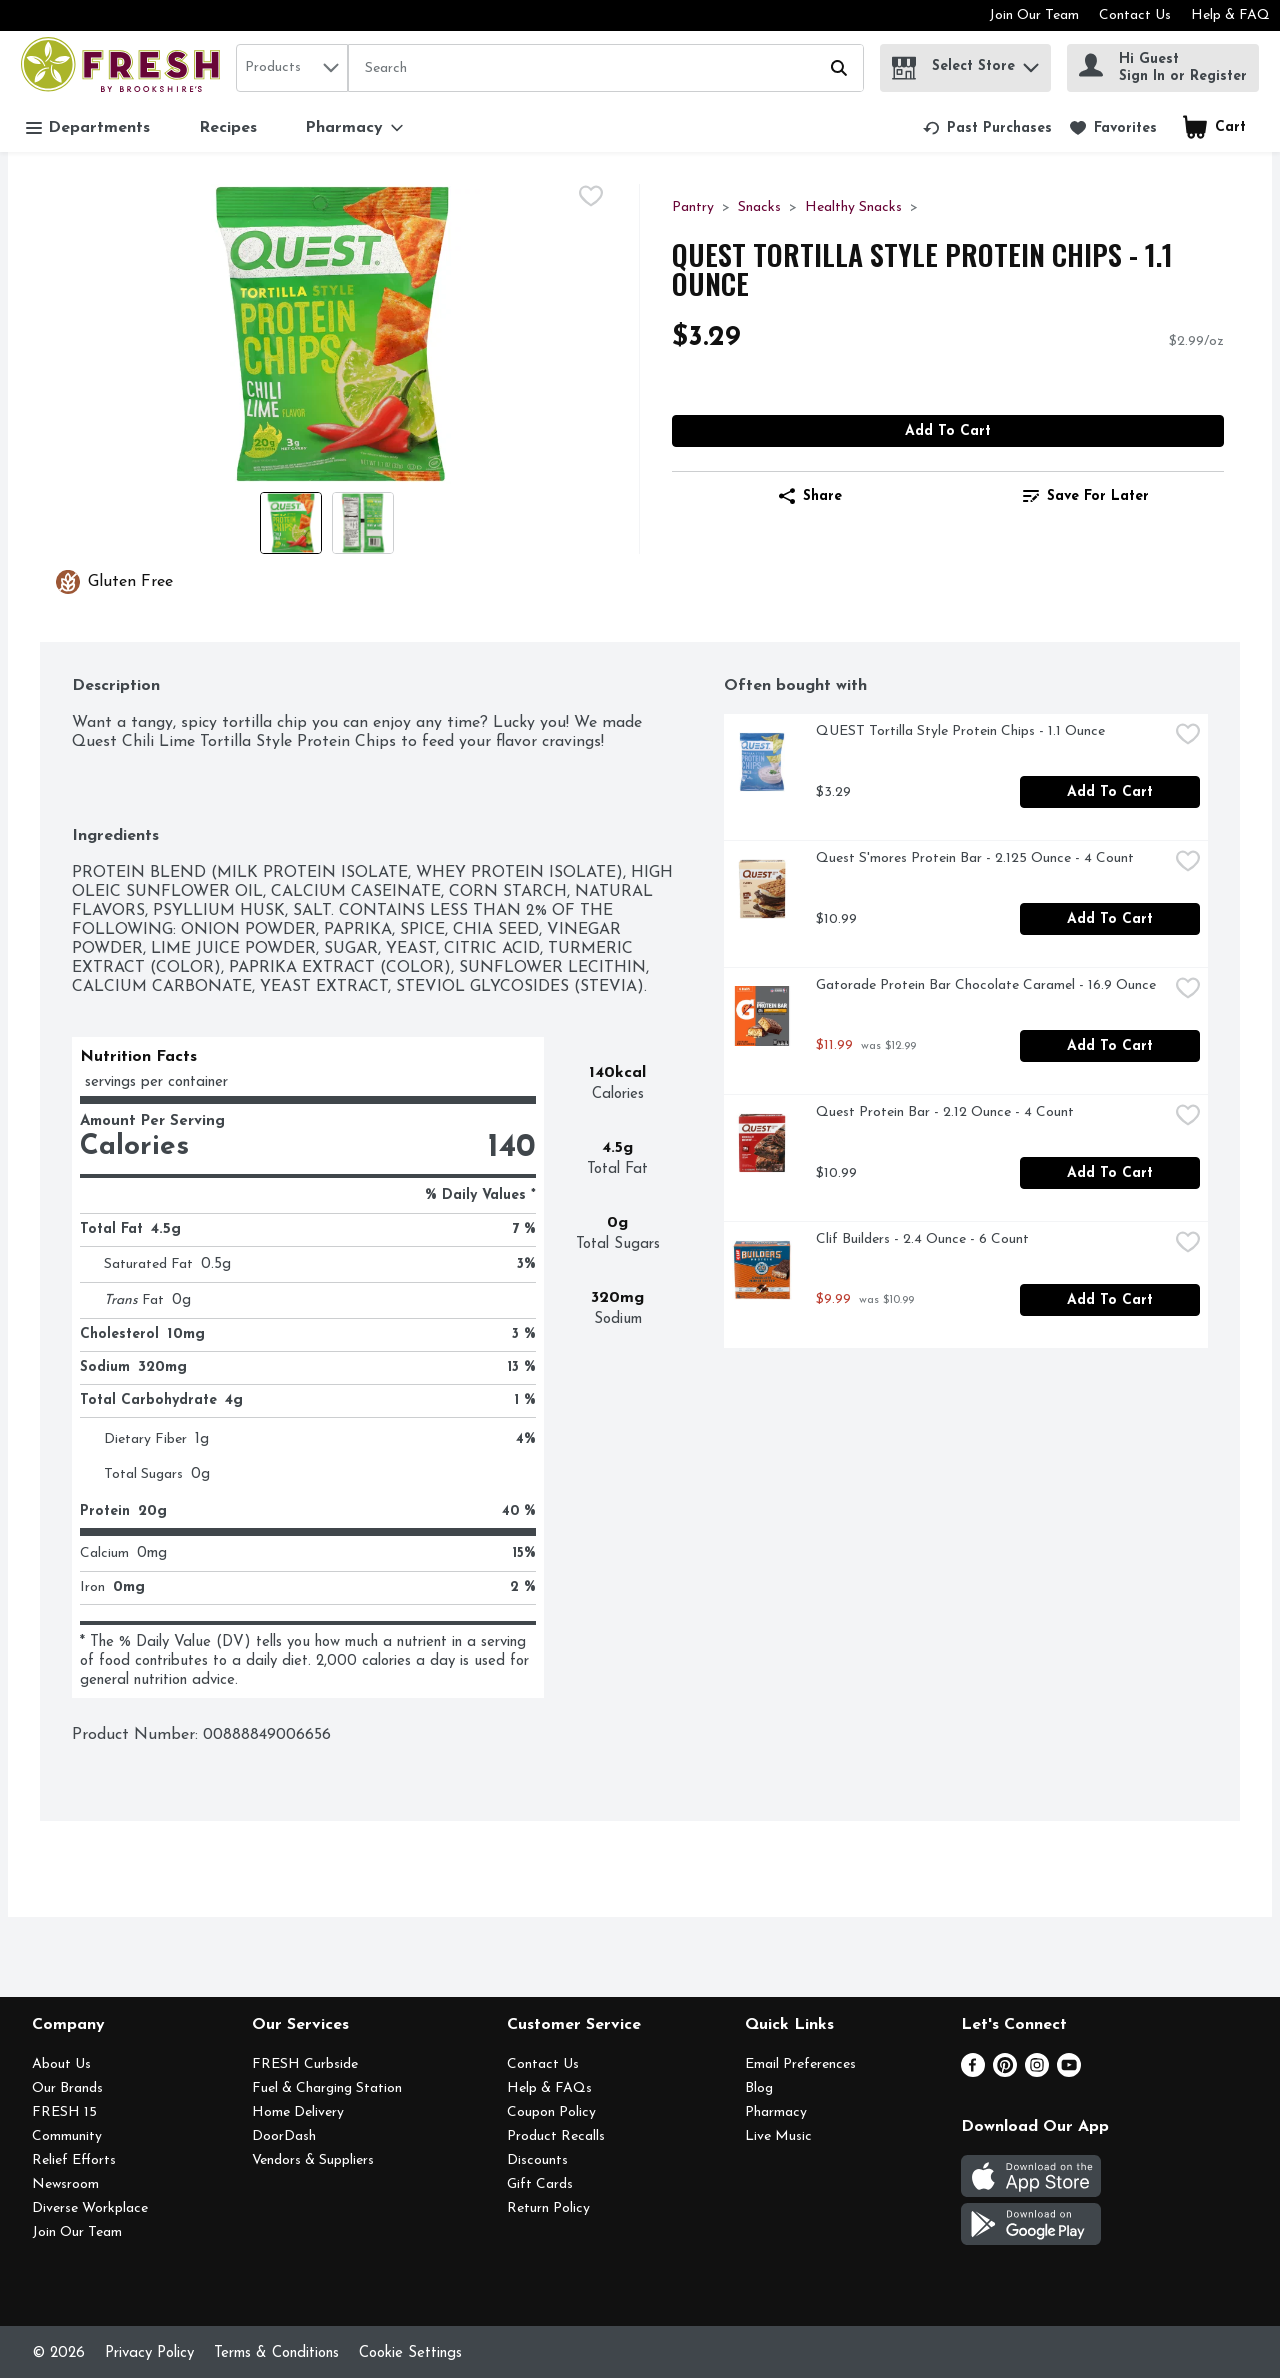 The width and height of the screenshot is (1280, 2378). Describe the element at coordinates (1086, 496) in the screenshot. I see `Save for Later` at that location.